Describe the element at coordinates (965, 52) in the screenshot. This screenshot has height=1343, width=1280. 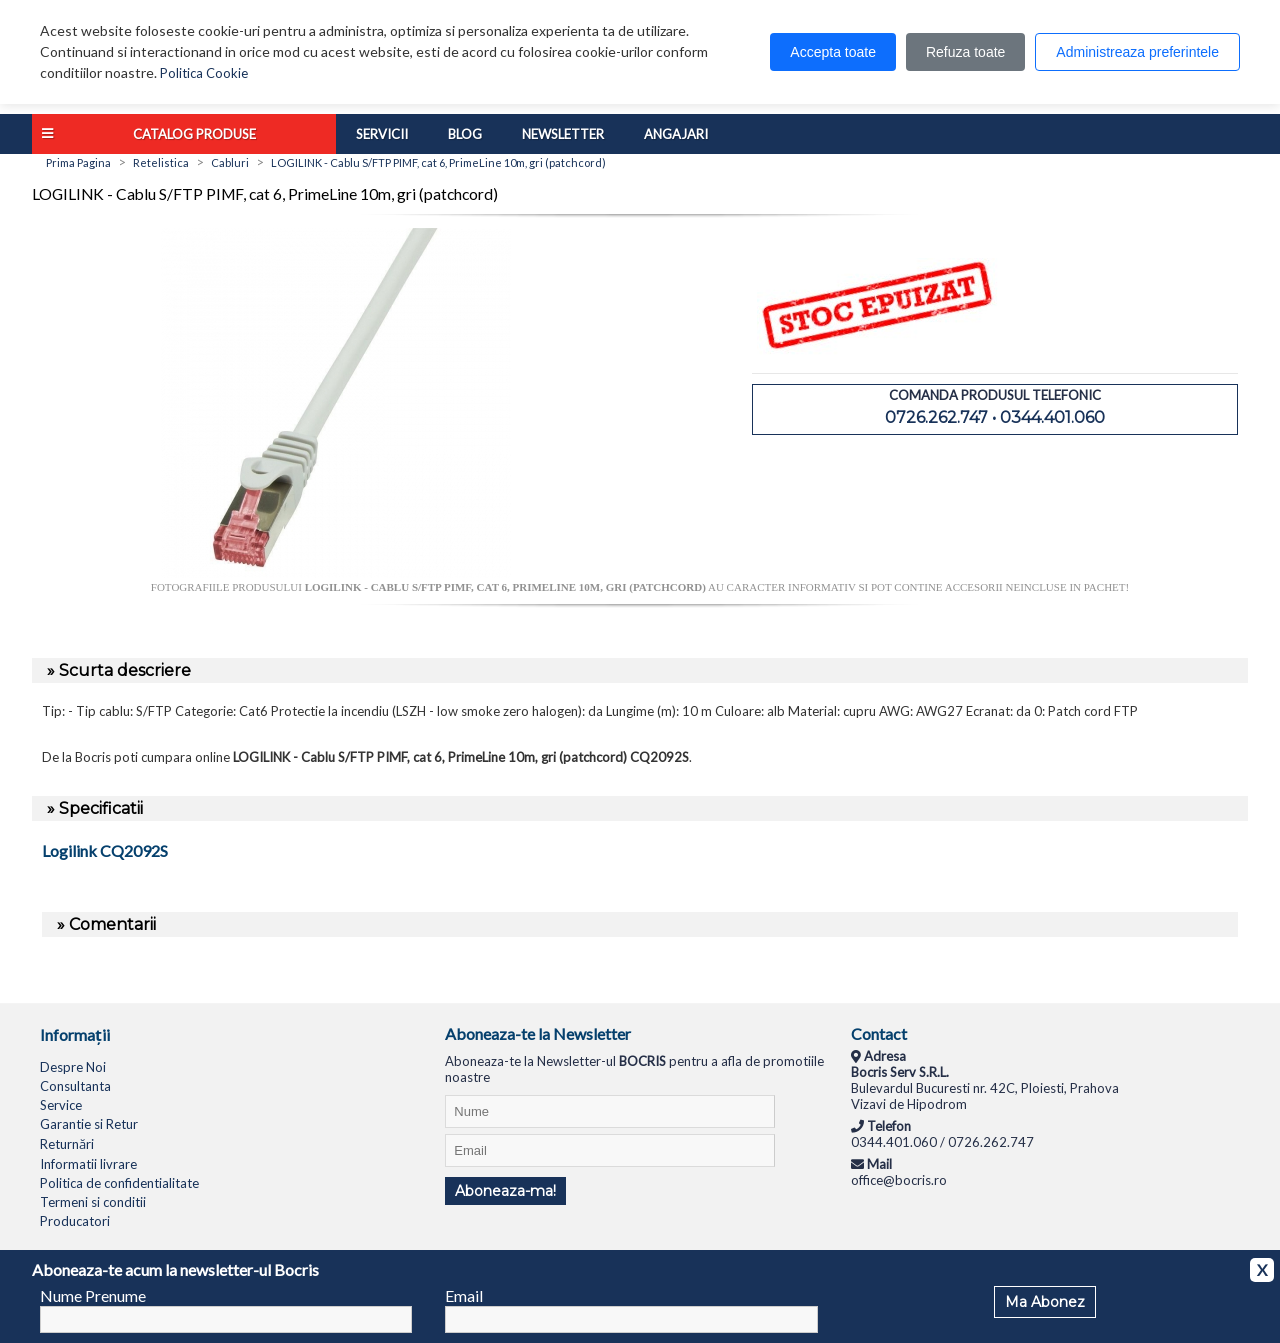
I see `Refuza toate` at that location.